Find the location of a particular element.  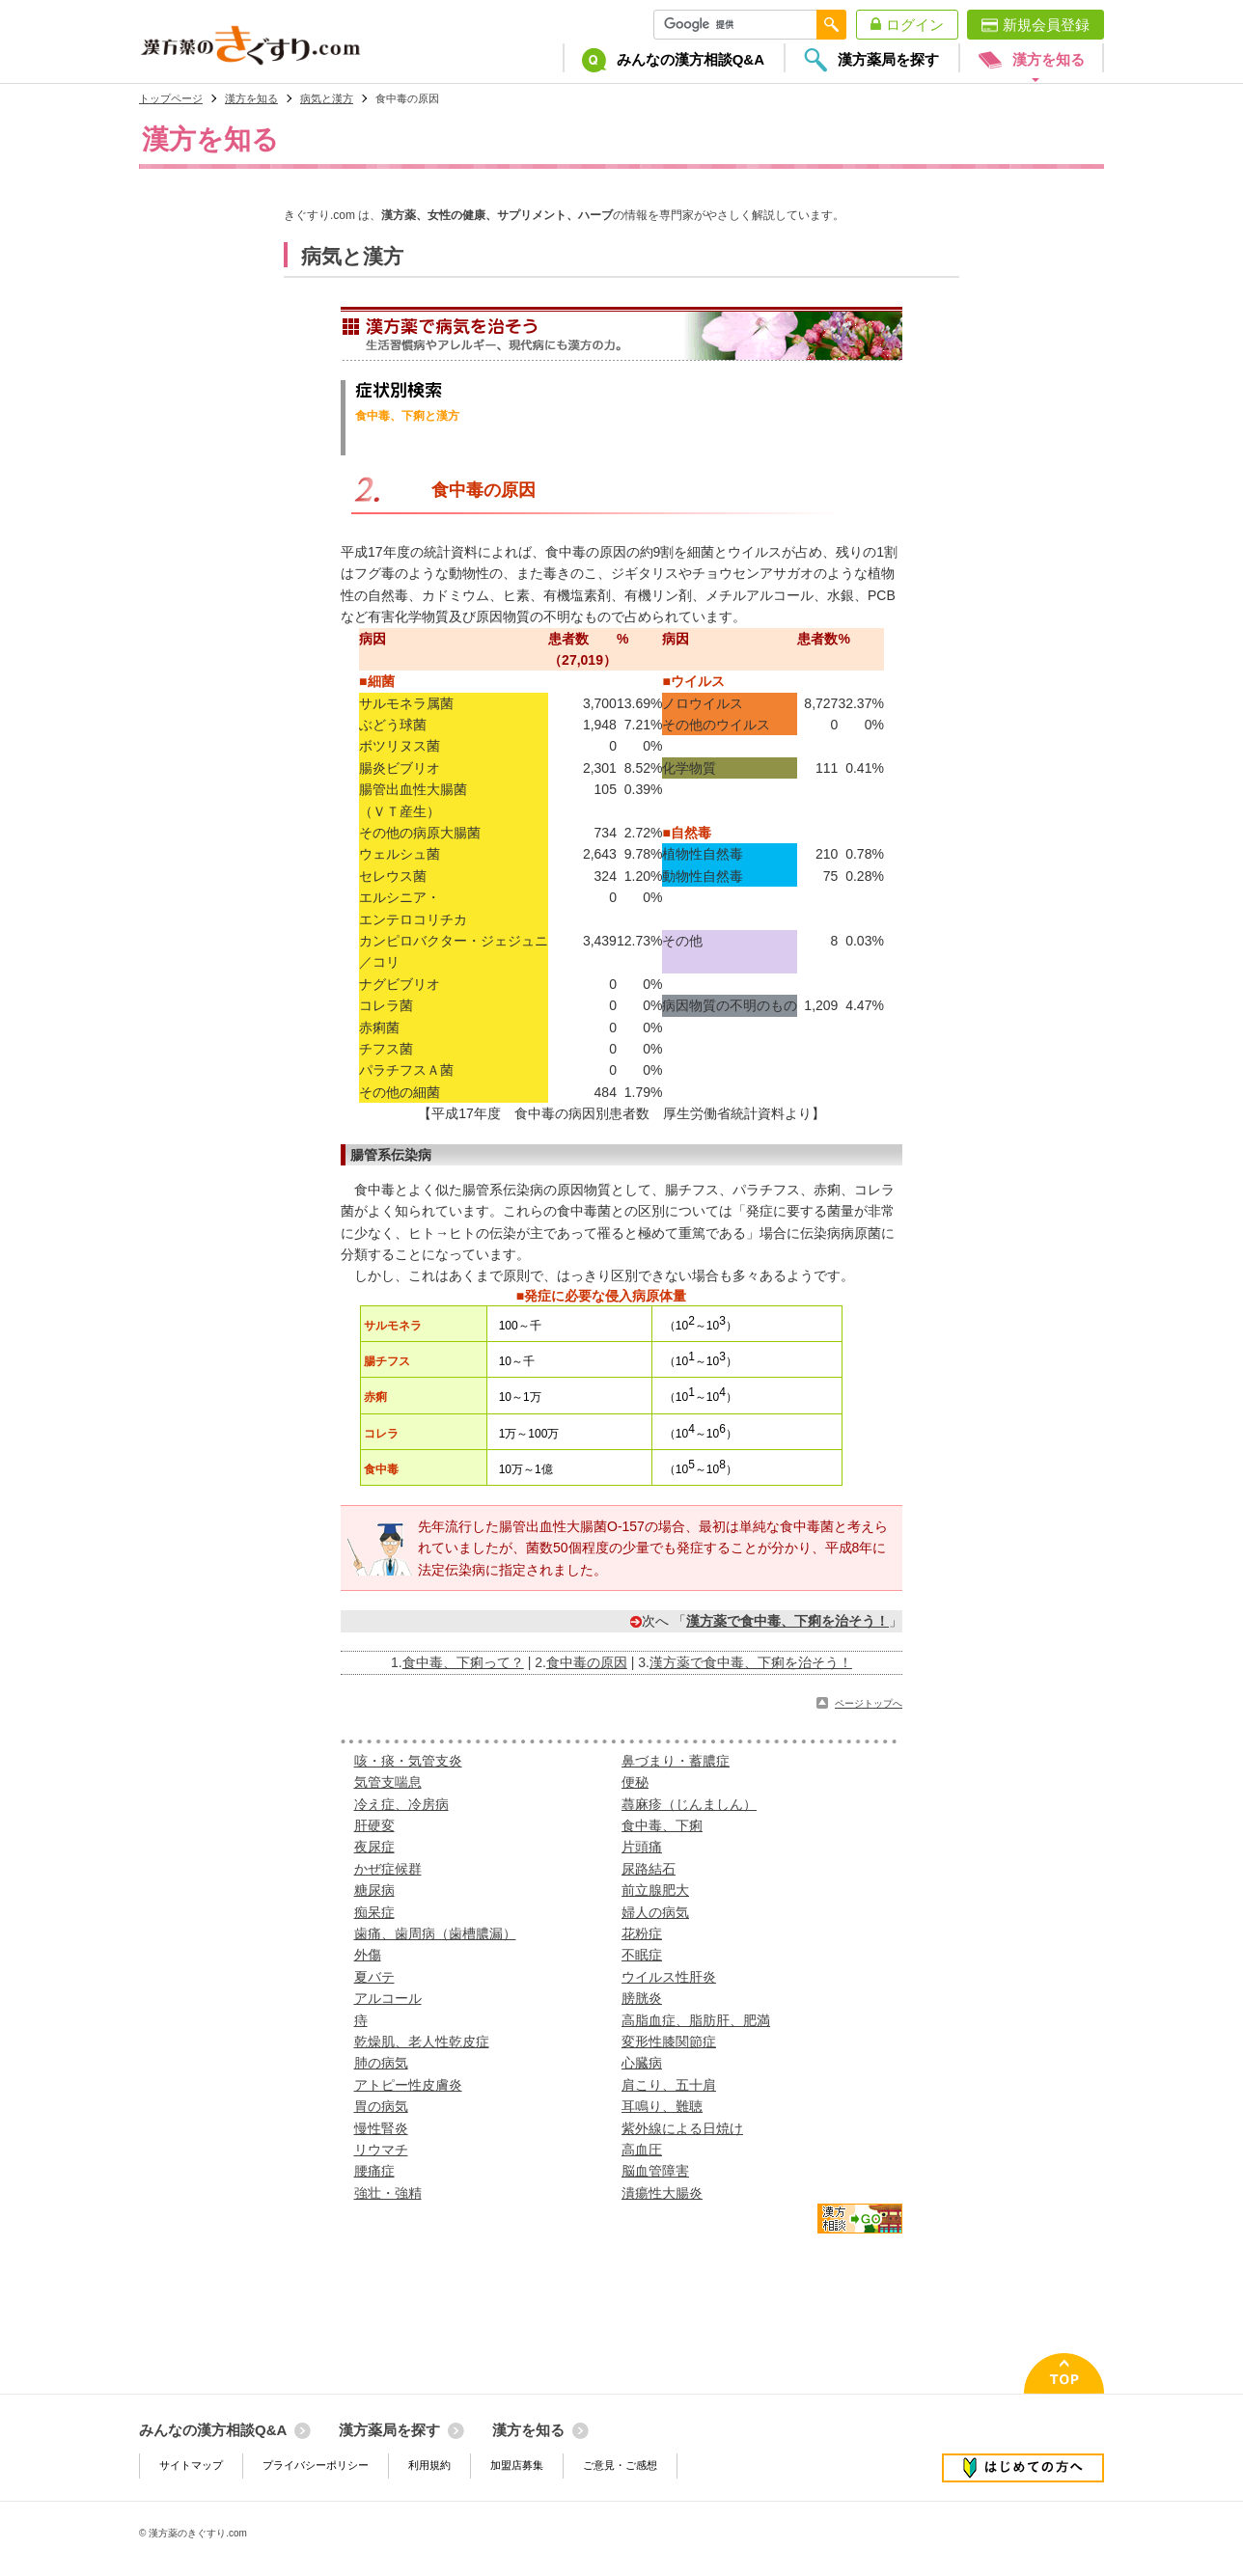

痴呆症 is located at coordinates (374, 1912).